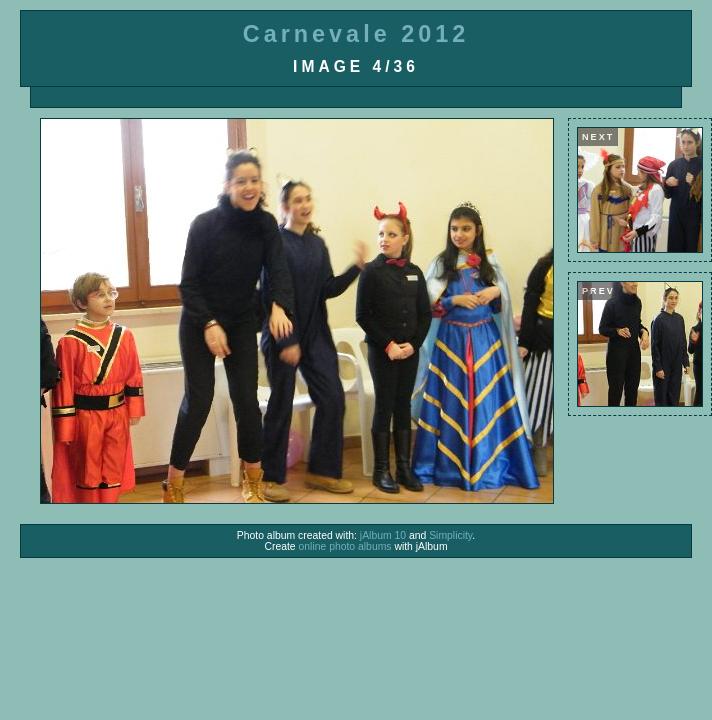 The image size is (712, 720). I want to click on jAlbum 10, so click(383, 535).